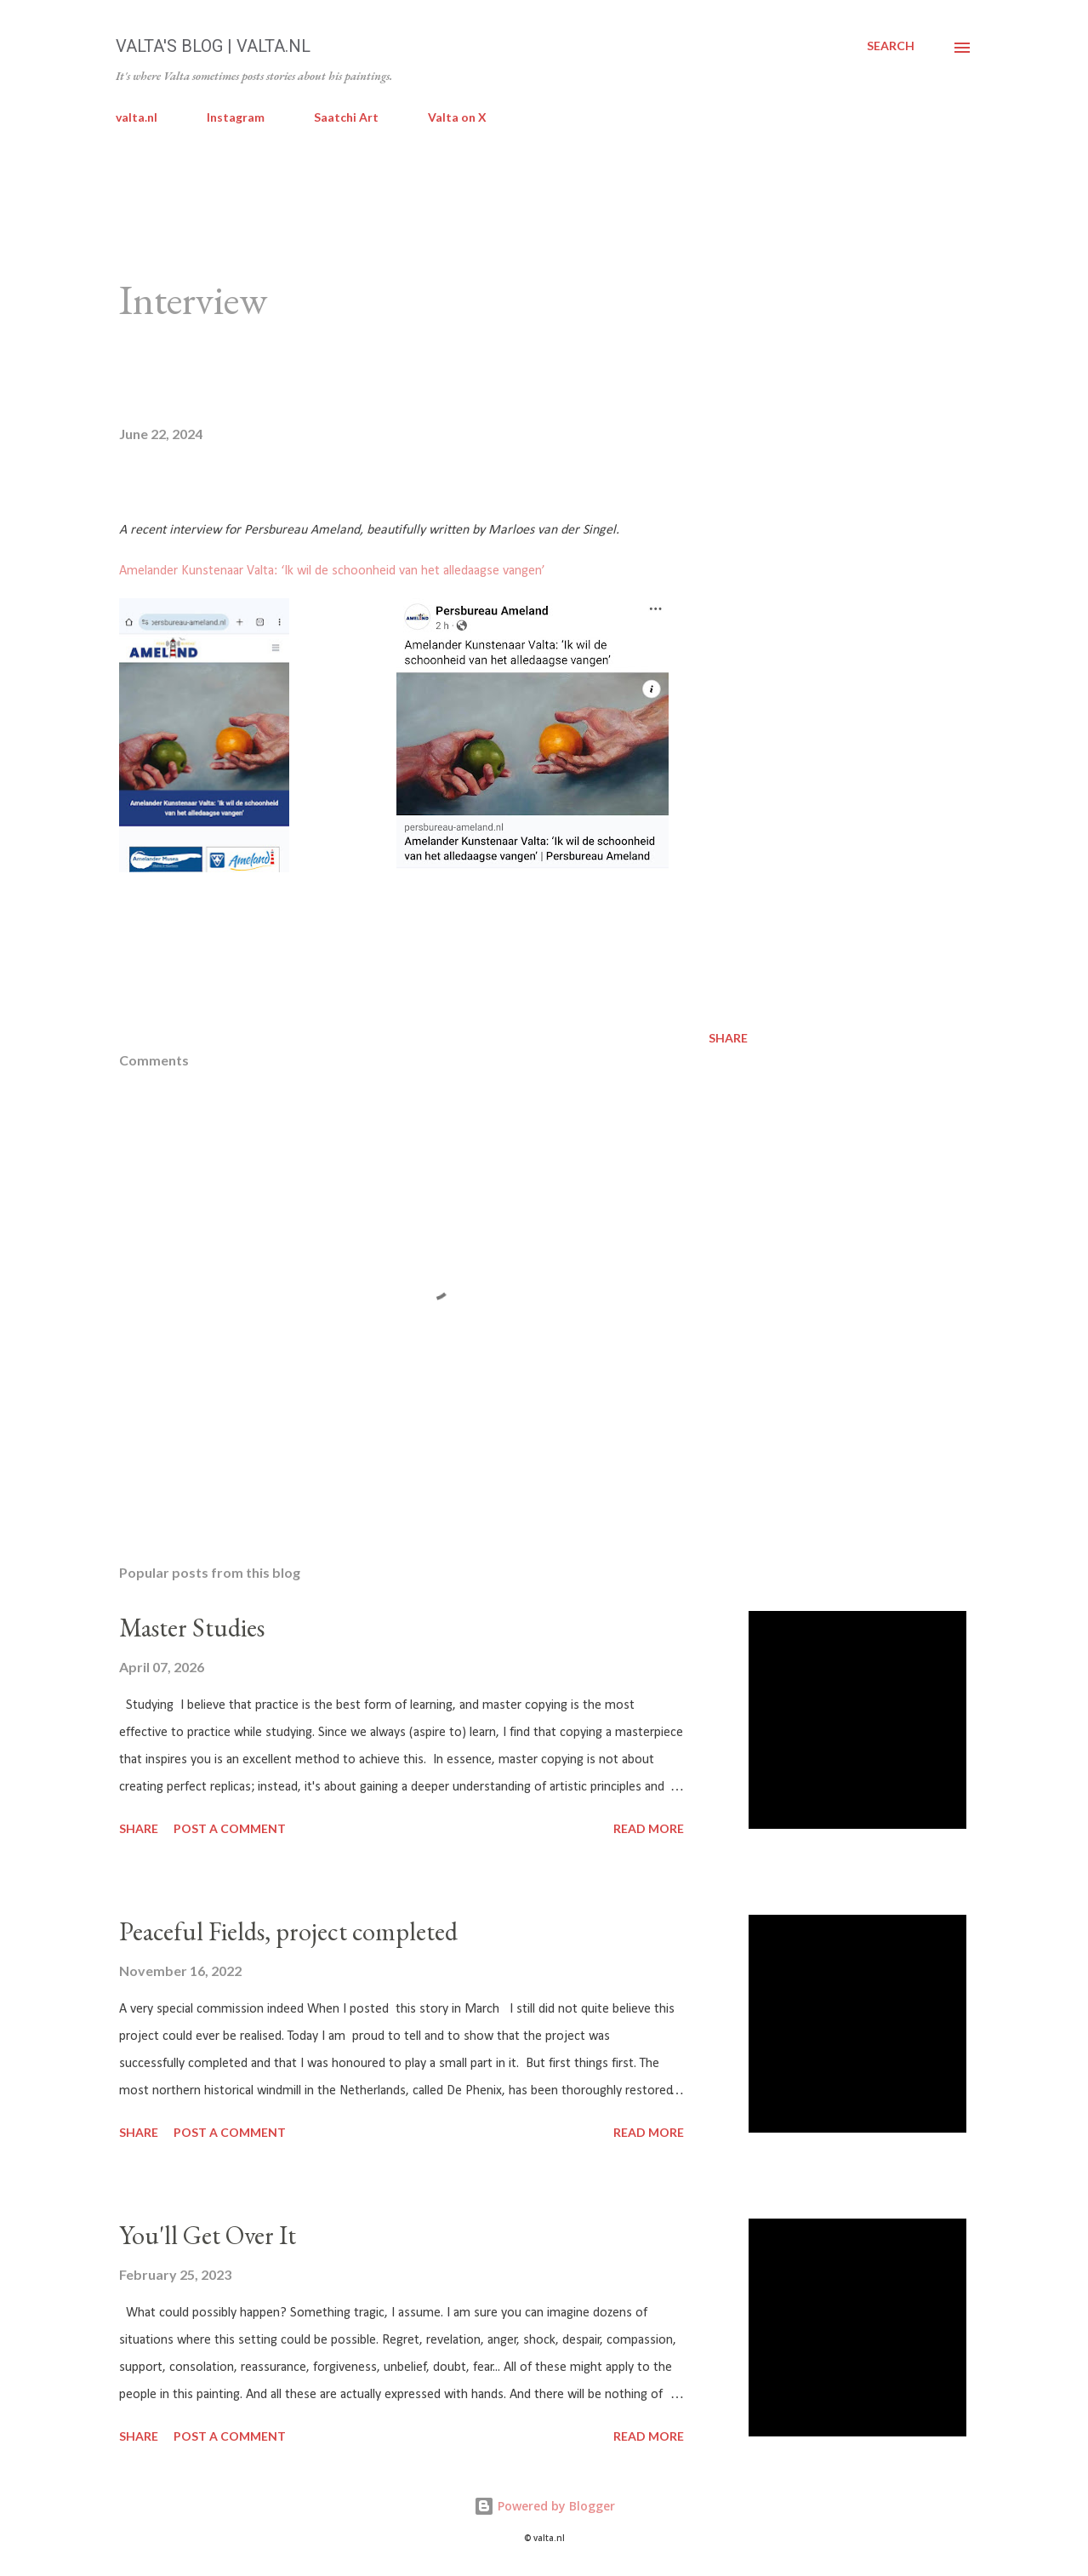 The height and width of the screenshot is (2576, 1088). I want to click on Amelander Kunstenaar Valta: ‘Ik wil de schoonheid van het alledaagse vangen’, so click(332, 571).